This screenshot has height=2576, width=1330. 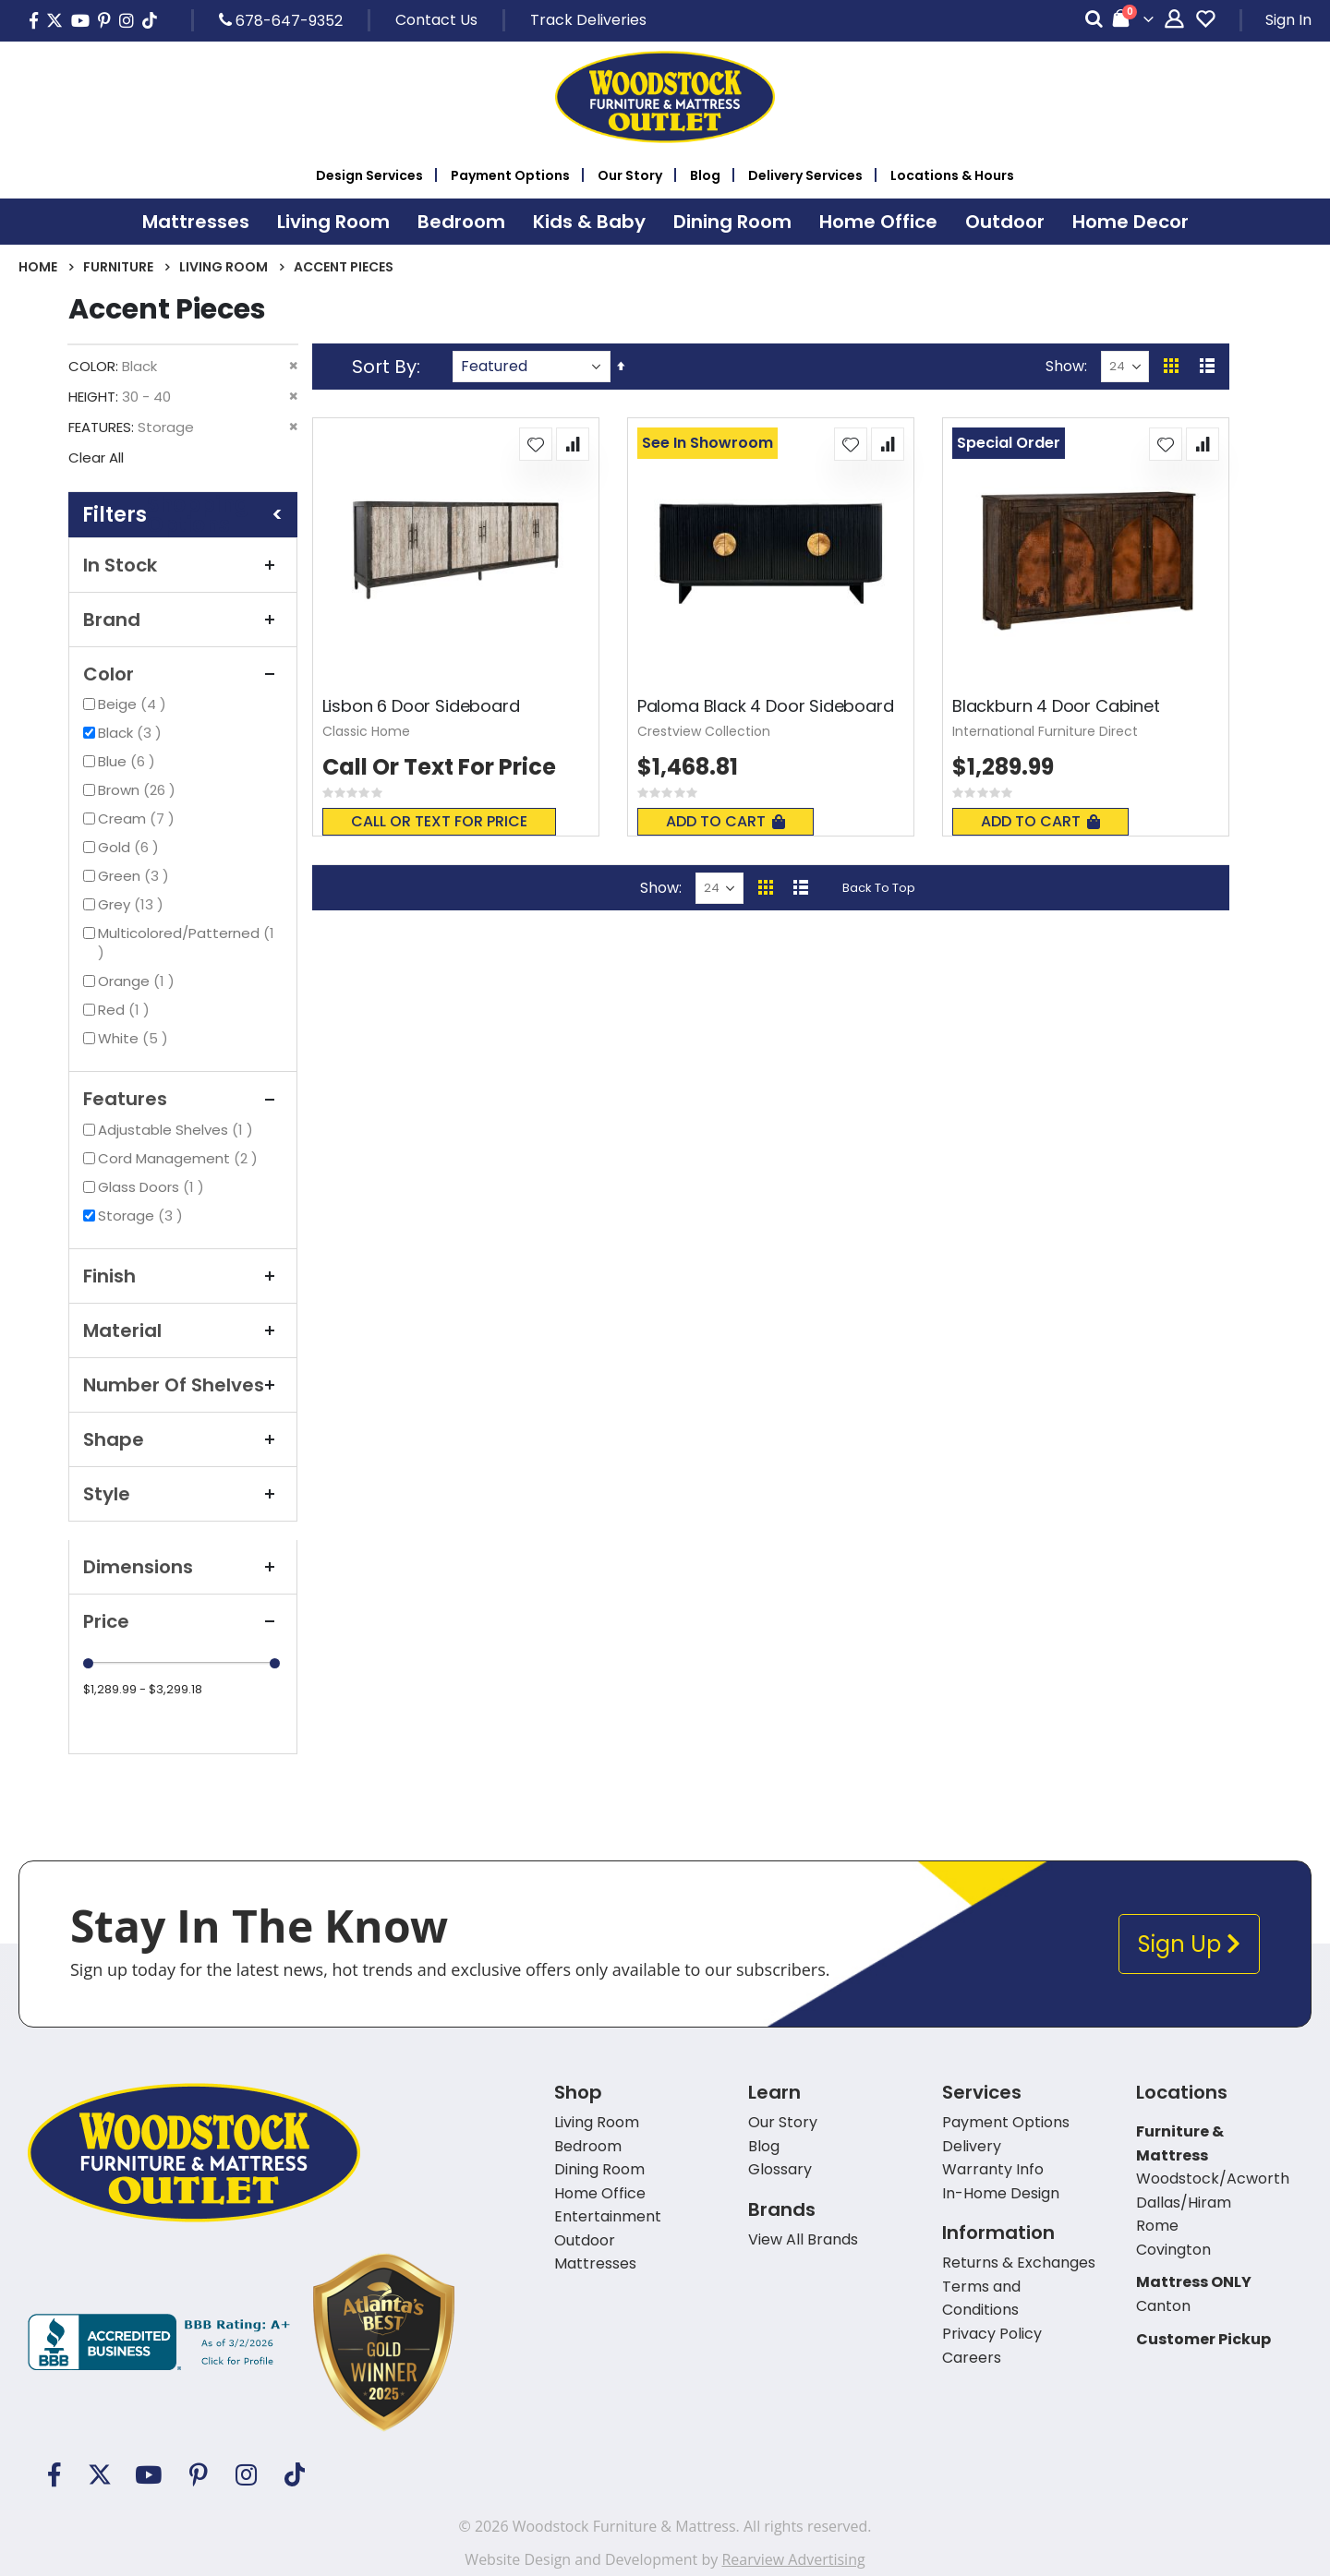 I want to click on White, so click(x=135, y=1038).